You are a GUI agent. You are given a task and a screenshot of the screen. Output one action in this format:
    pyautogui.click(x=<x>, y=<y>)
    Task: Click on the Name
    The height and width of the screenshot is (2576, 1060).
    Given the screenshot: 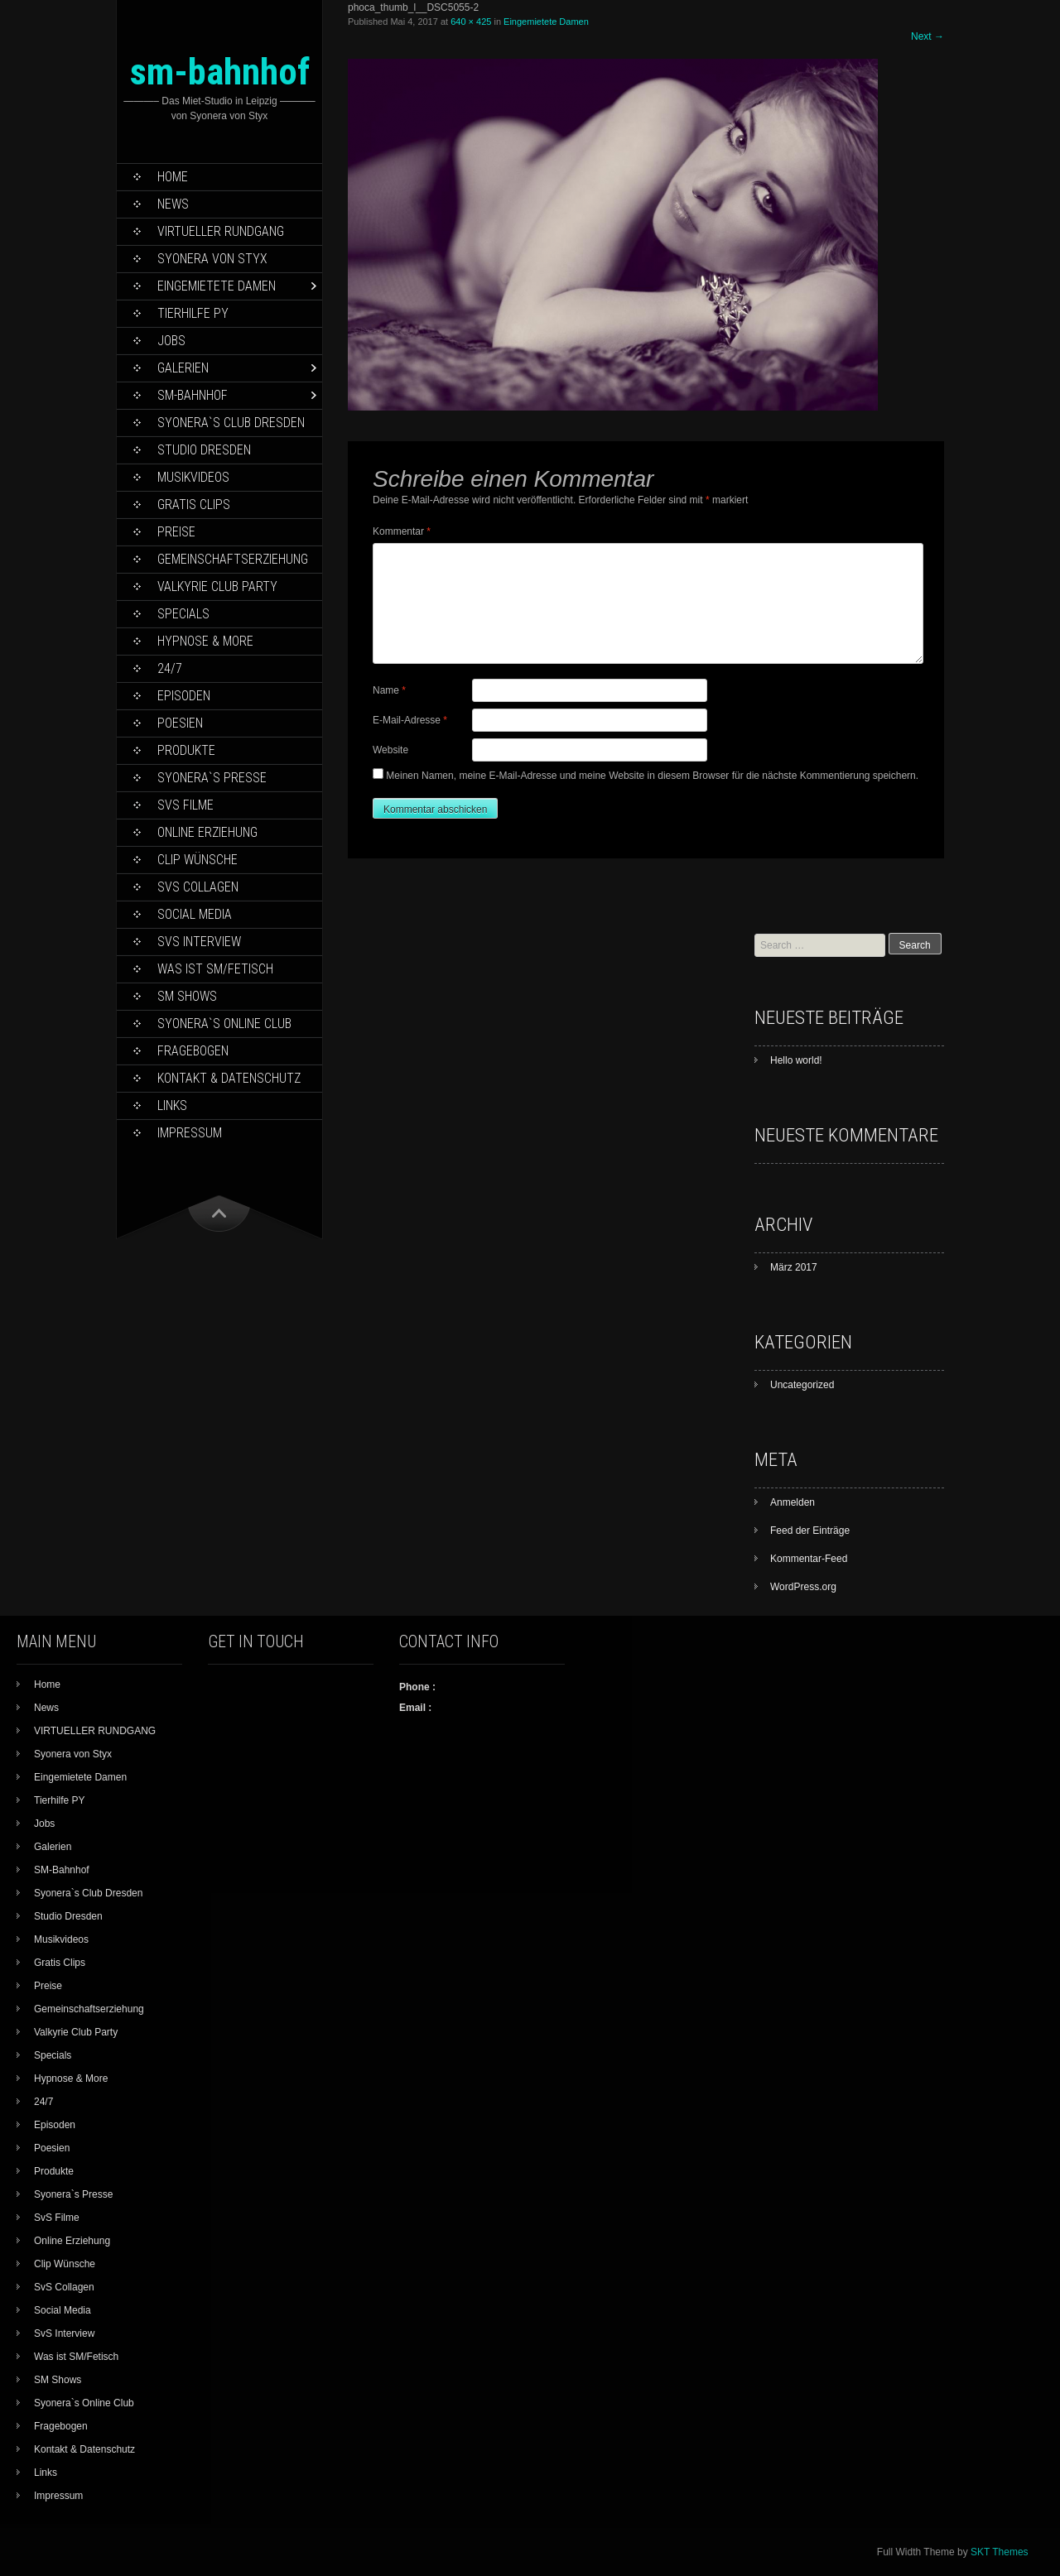 What is the action you would take?
    pyautogui.click(x=389, y=690)
    